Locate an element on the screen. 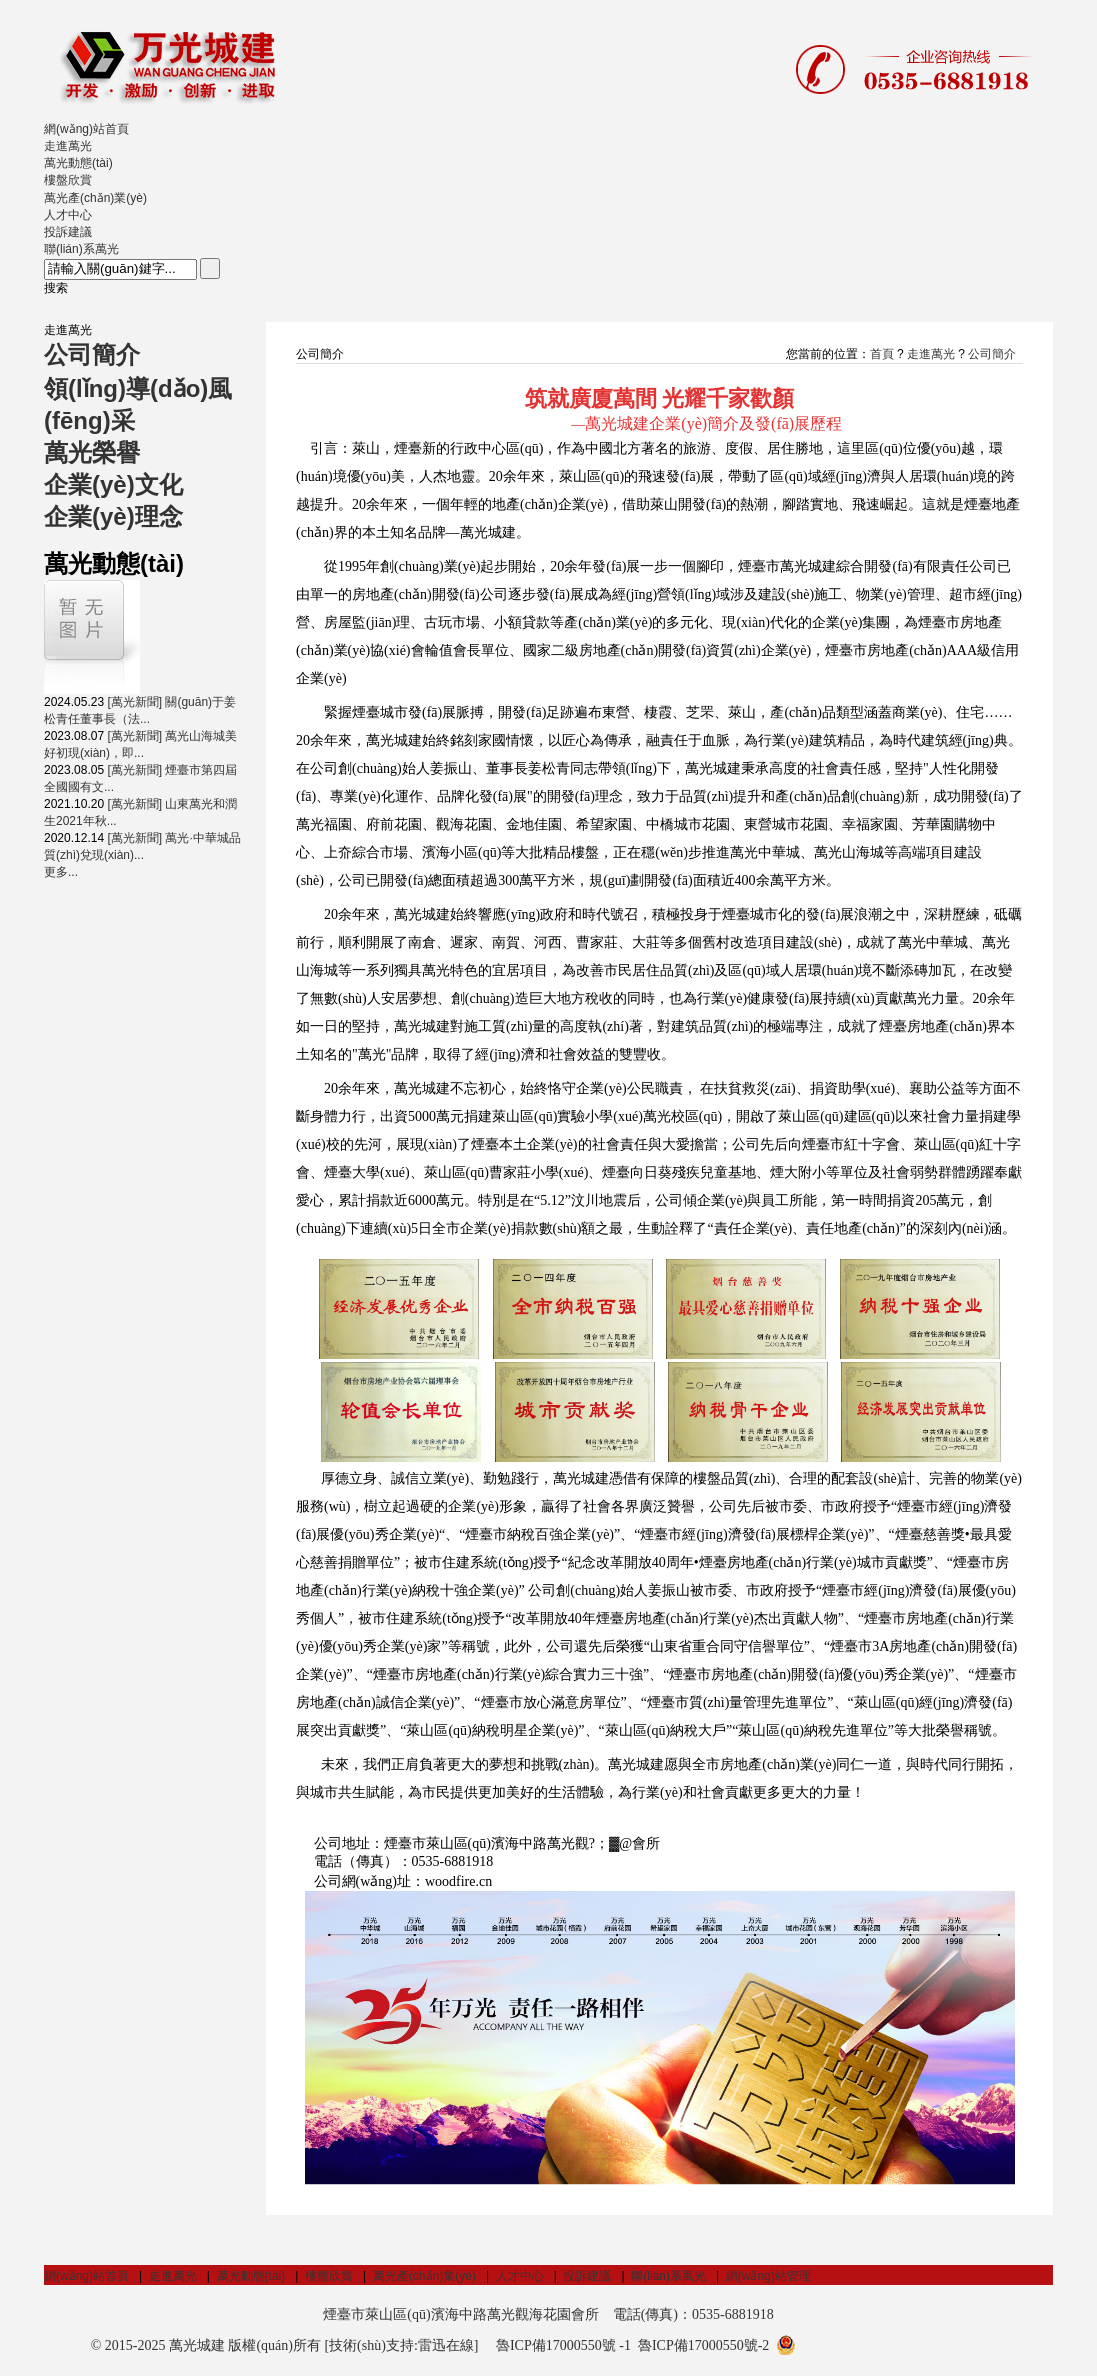 The image size is (1097, 2376). 萬光產(chǎn)業(yè) is located at coordinates (424, 2276).